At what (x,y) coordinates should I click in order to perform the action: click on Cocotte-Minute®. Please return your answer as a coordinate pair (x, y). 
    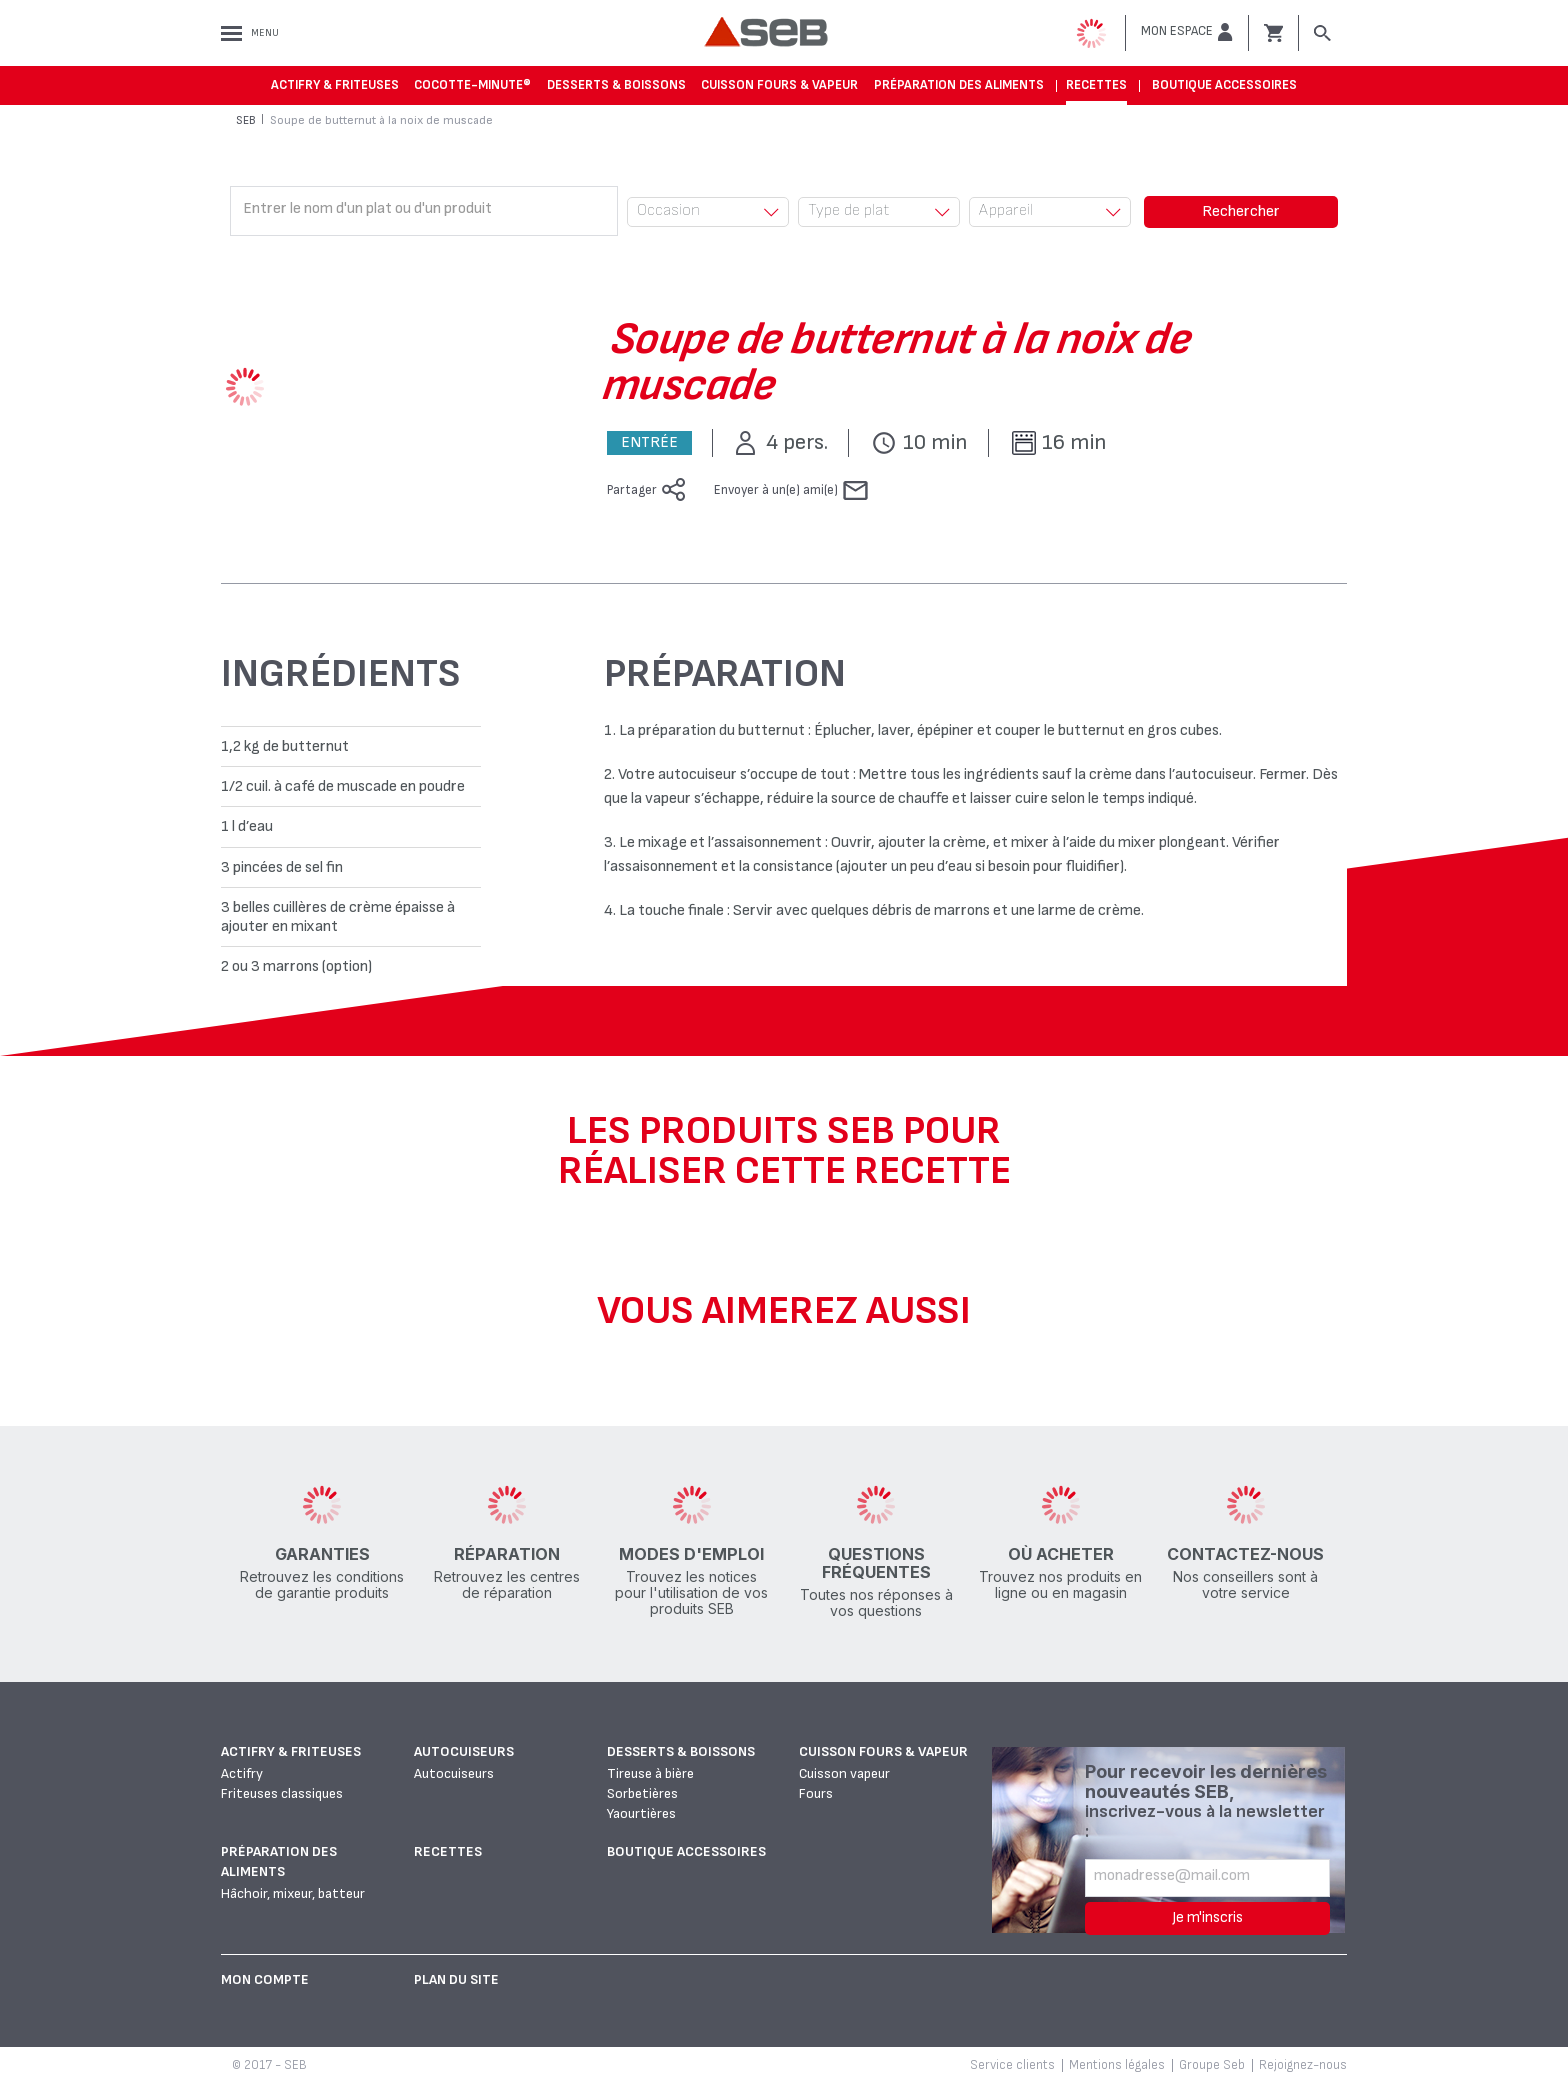
    Looking at the image, I should click on (472, 85).